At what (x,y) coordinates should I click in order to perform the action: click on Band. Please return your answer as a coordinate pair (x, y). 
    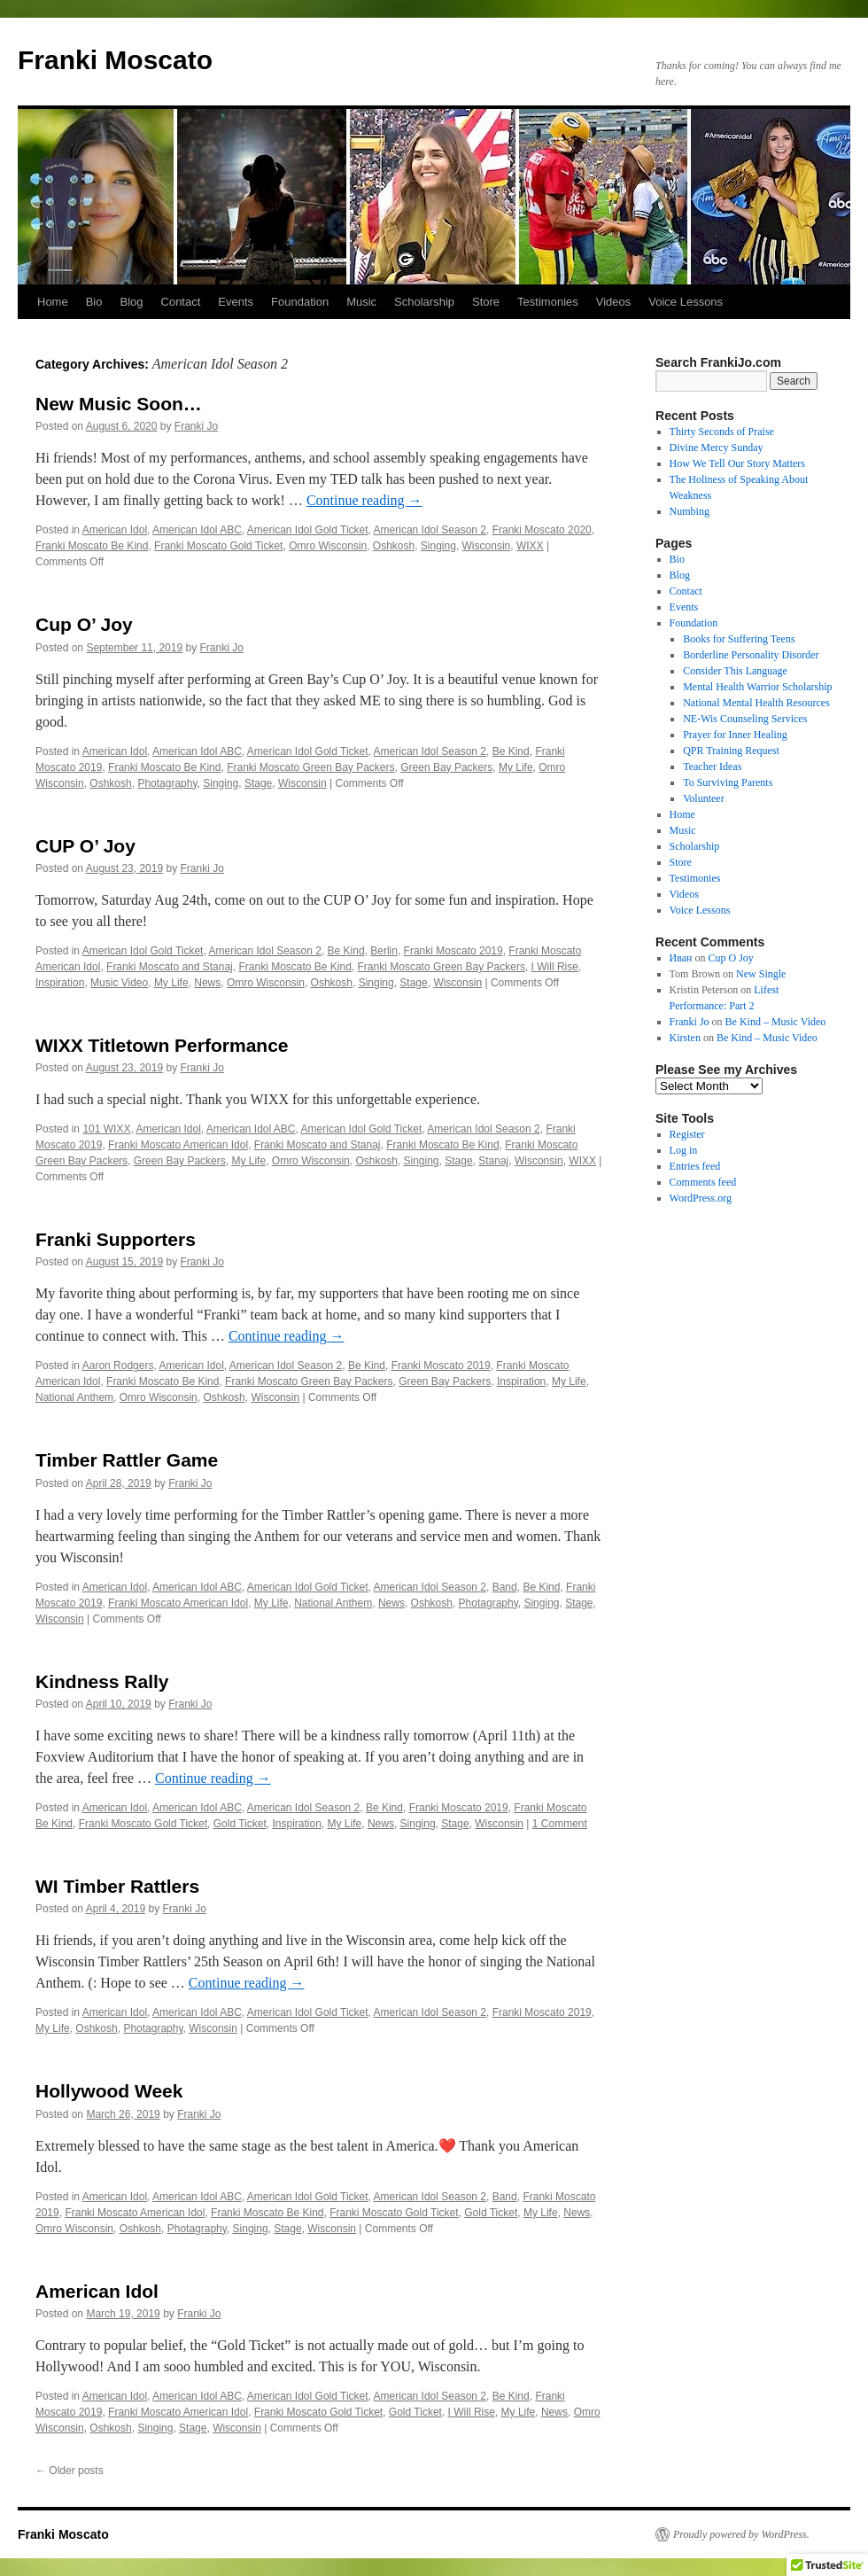
    Looking at the image, I should click on (504, 1587).